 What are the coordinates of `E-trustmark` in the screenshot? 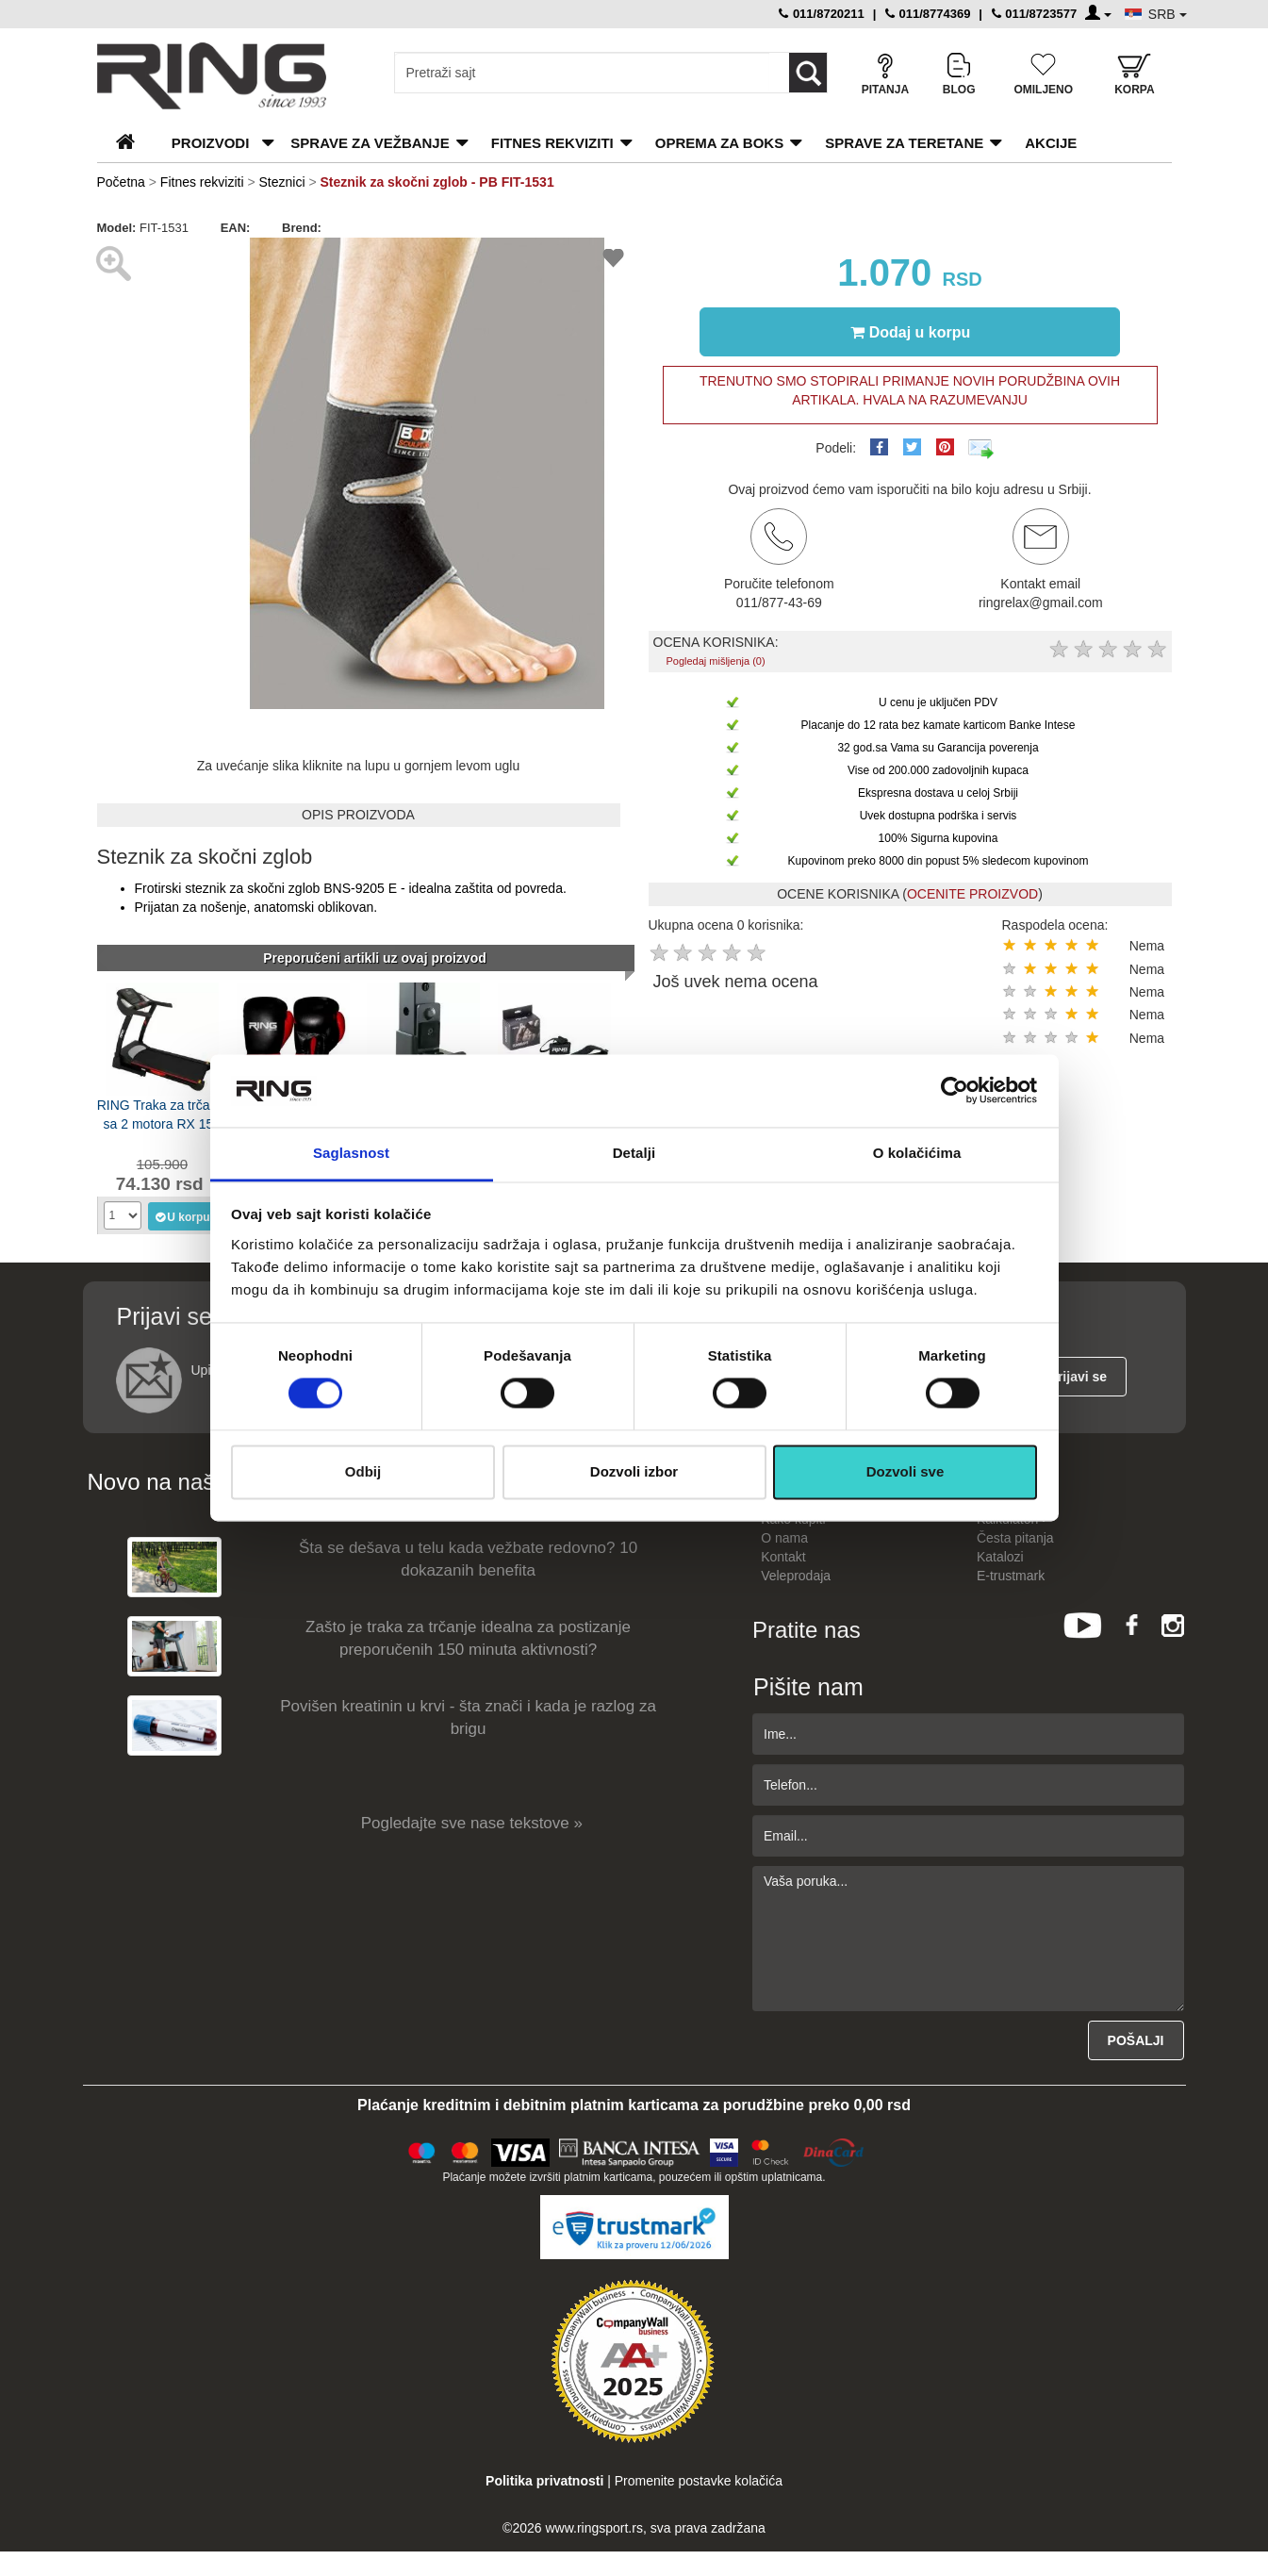 It's located at (1011, 1575).